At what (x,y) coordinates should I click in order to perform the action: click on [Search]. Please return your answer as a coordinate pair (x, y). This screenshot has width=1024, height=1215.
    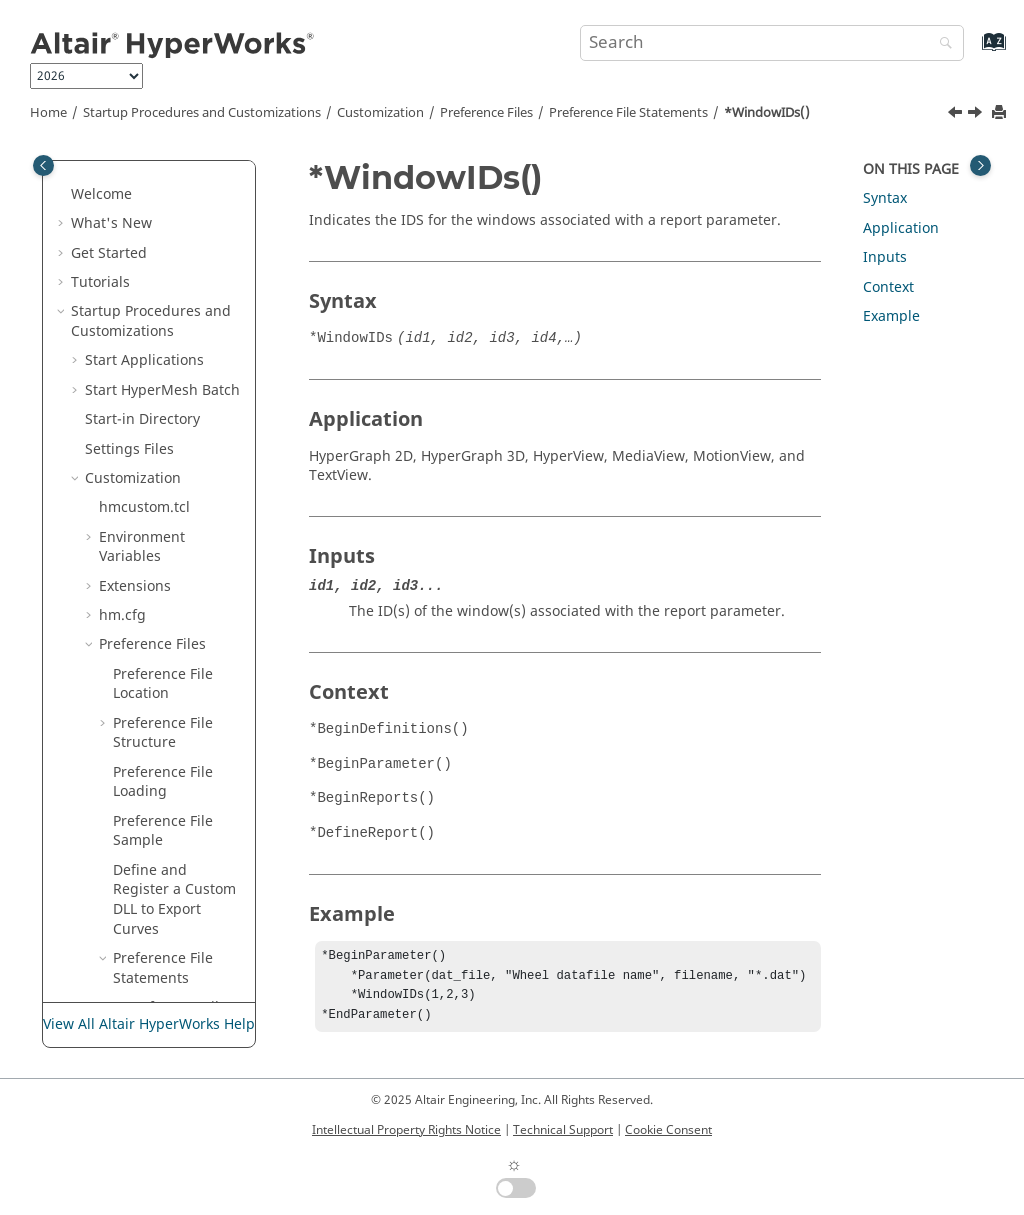
    Looking at the image, I should click on (941, 44).